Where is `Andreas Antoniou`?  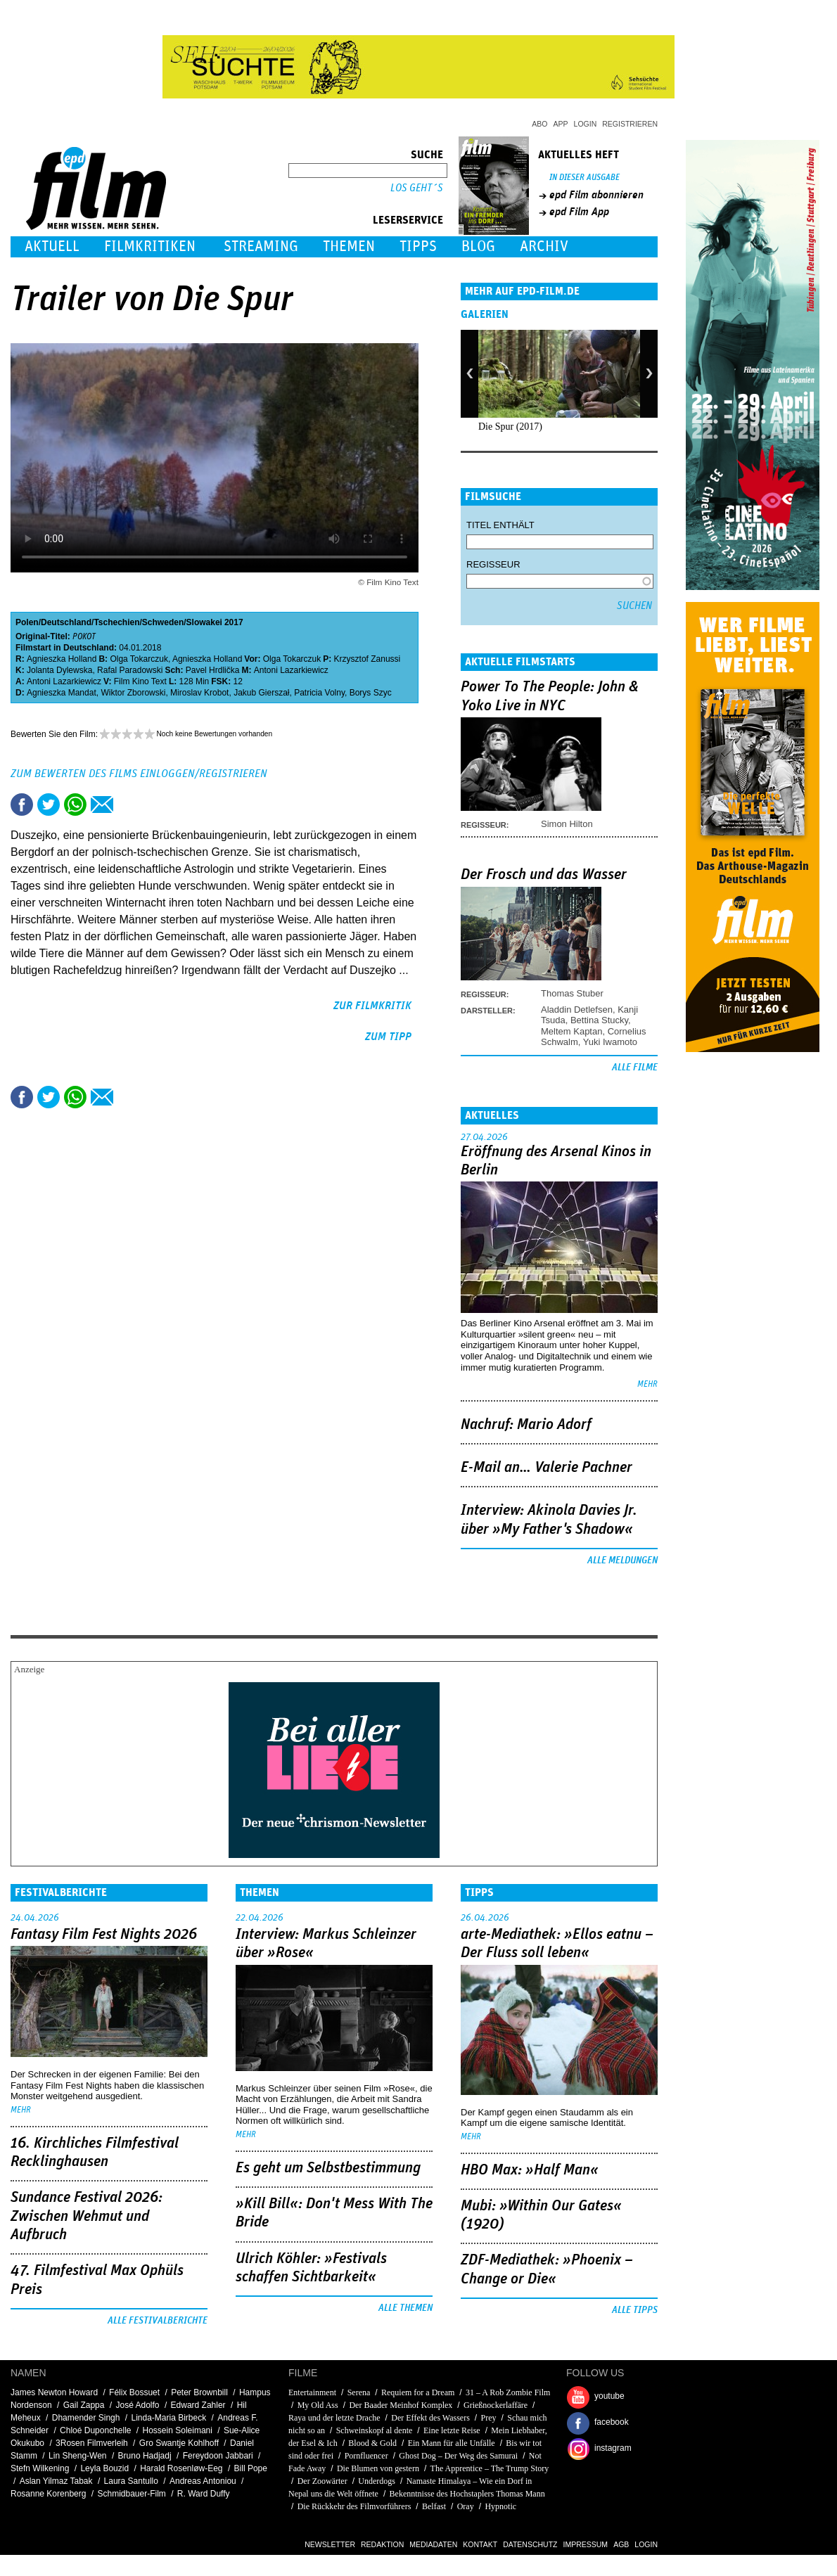
Andreas Antoniou is located at coordinates (203, 2481).